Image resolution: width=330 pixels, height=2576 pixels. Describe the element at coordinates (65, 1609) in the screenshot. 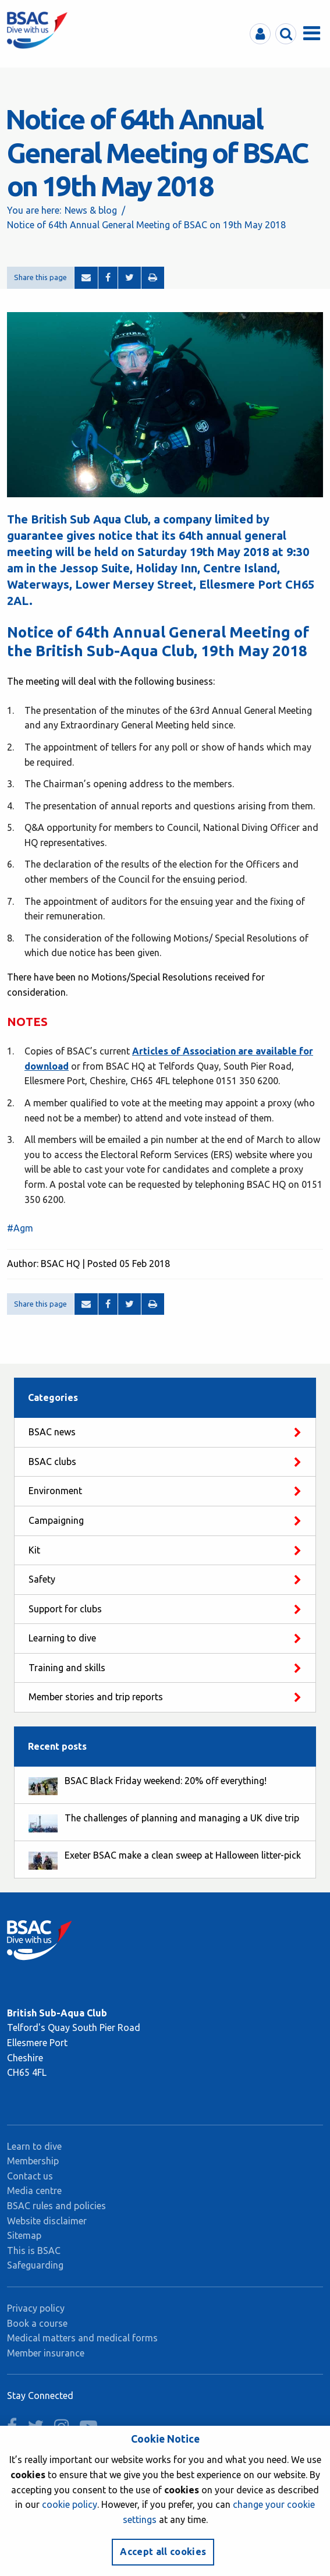

I see `Support for clubs` at that location.